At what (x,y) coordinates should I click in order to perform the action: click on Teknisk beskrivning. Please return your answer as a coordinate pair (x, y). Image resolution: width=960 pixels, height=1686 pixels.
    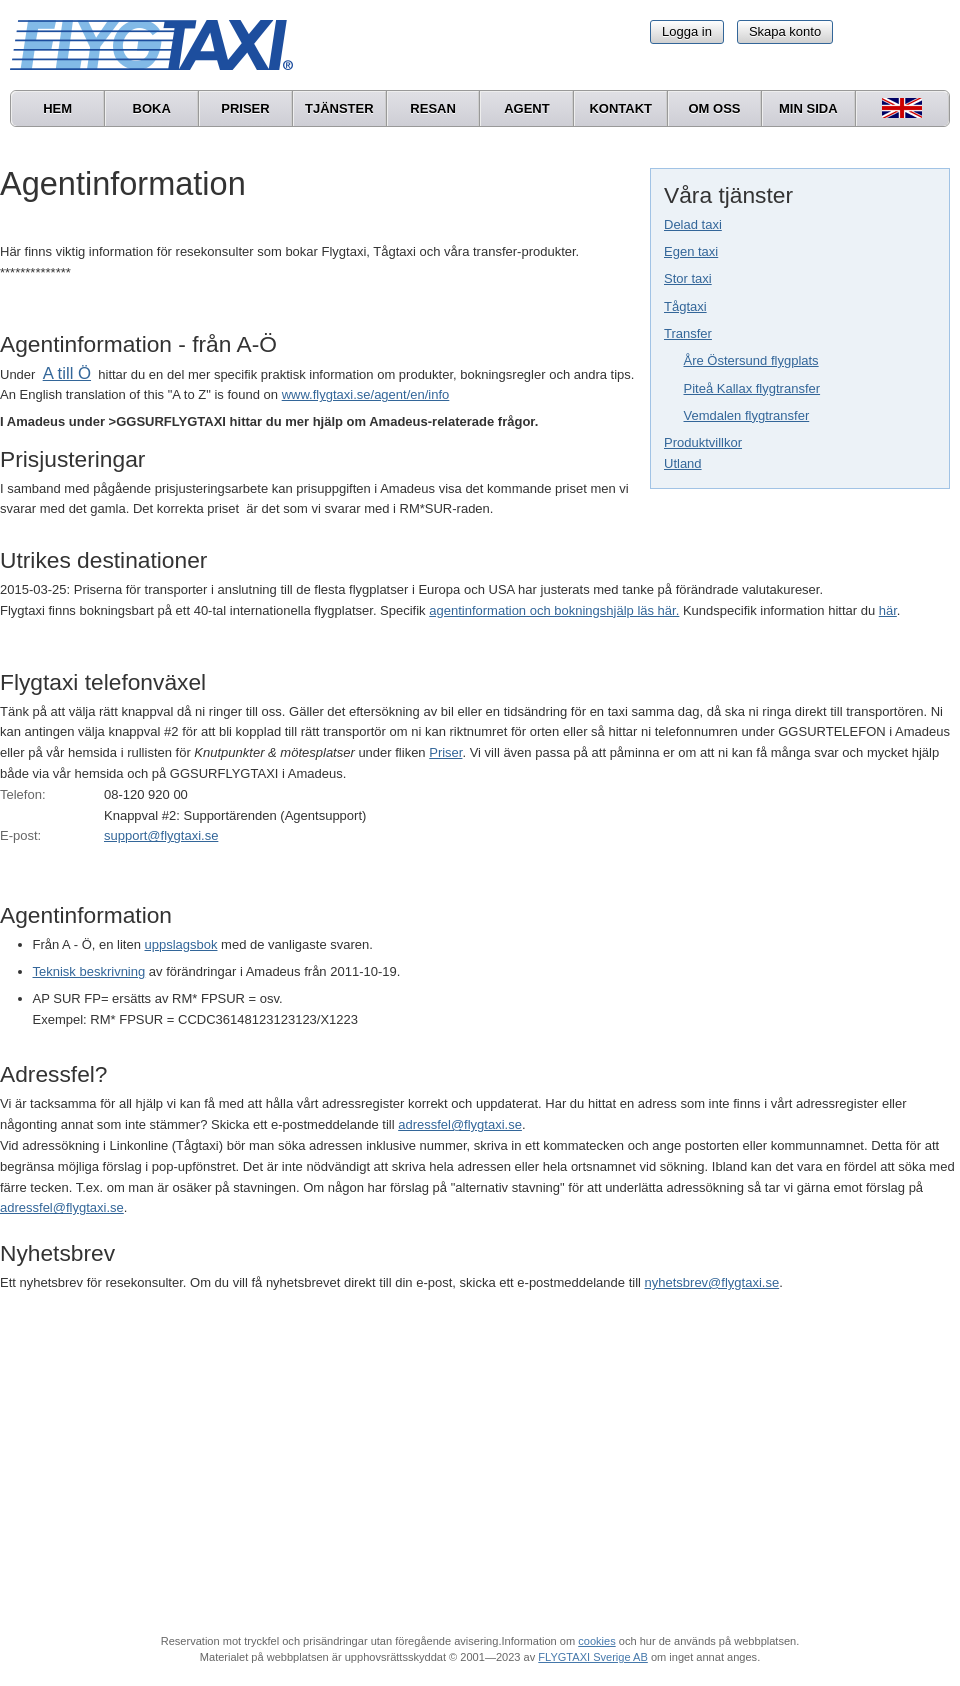
    Looking at the image, I should click on (89, 971).